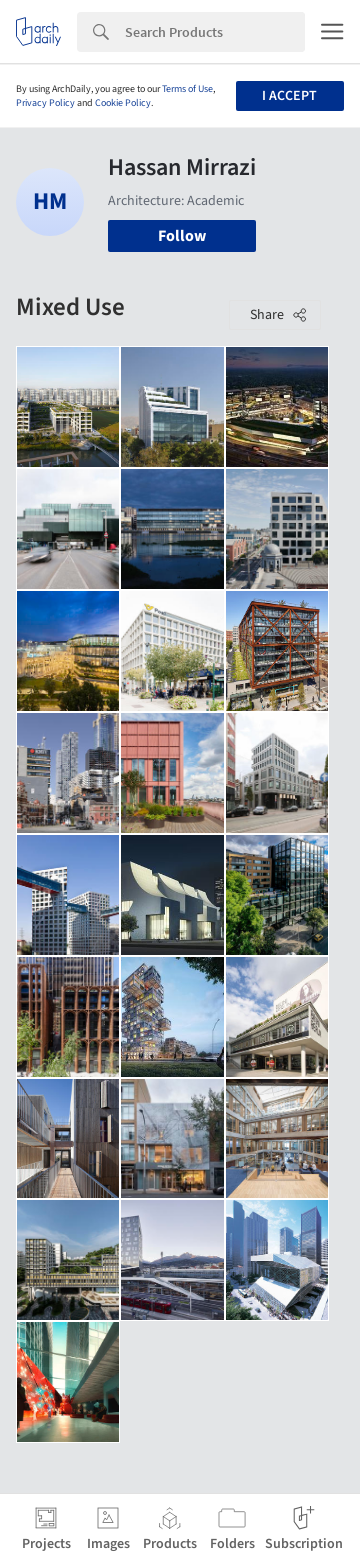  Describe the element at coordinates (289, 96) in the screenshot. I see `I accept` at that location.